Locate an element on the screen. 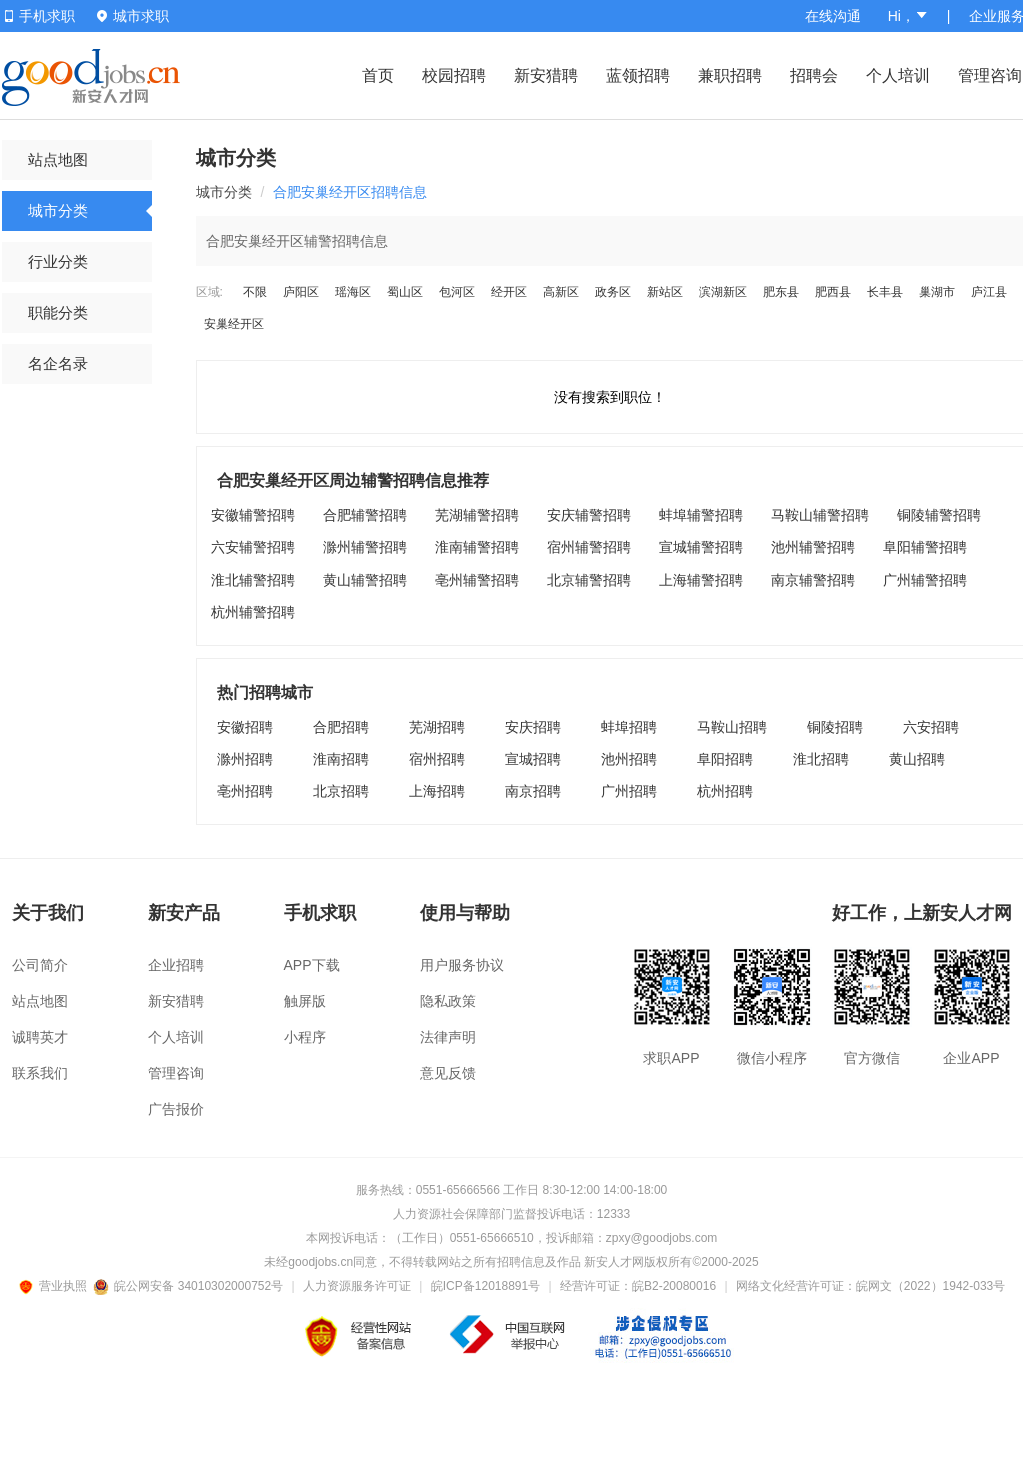 This screenshot has height=1459, width=1023. 蜀山区 is located at coordinates (405, 292).